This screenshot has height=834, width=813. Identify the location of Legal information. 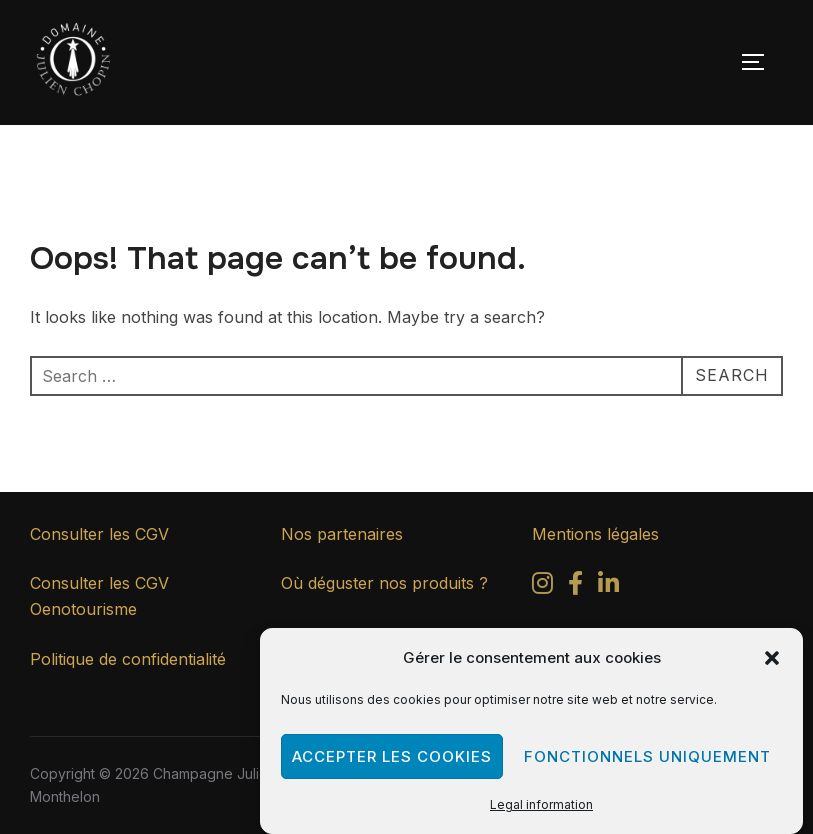
(541, 804).